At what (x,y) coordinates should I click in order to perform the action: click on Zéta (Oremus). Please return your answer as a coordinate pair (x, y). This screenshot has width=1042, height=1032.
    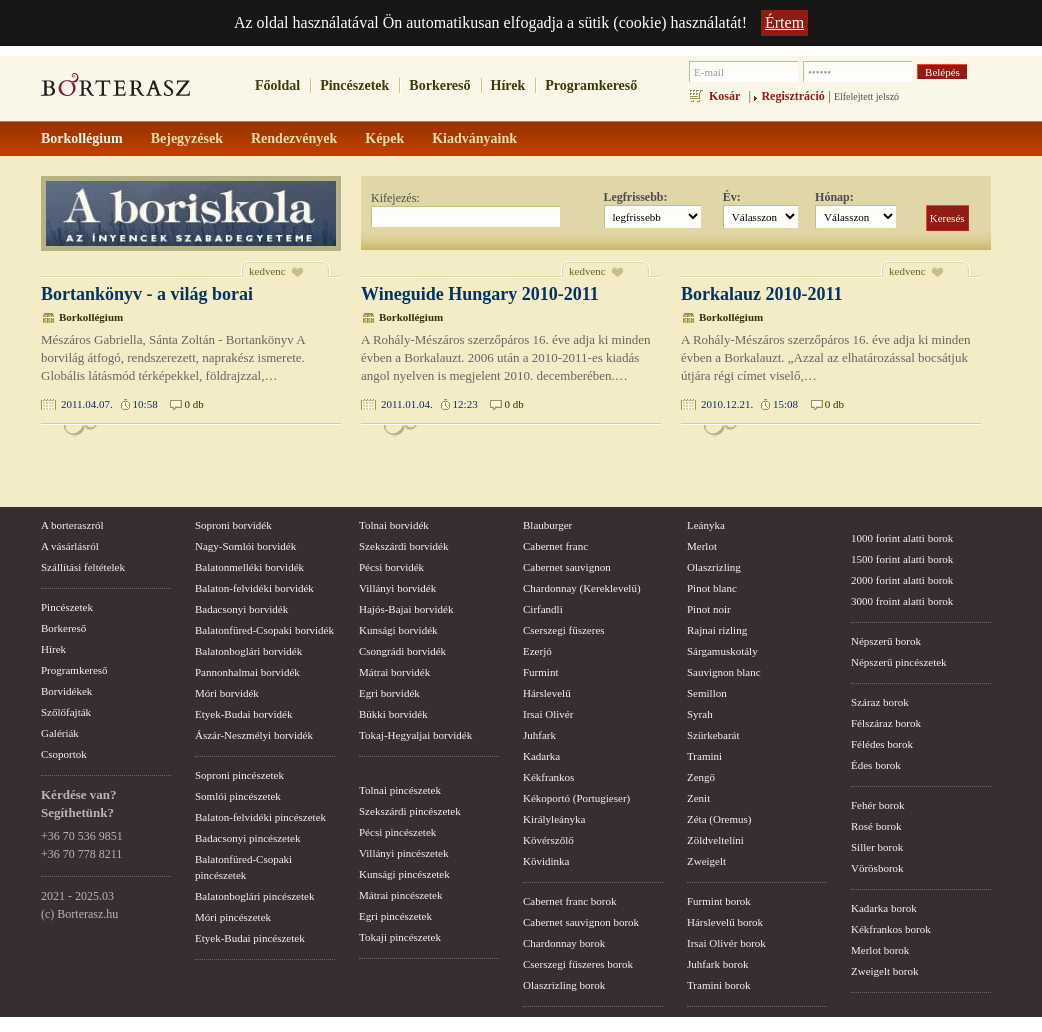
    Looking at the image, I should click on (719, 819).